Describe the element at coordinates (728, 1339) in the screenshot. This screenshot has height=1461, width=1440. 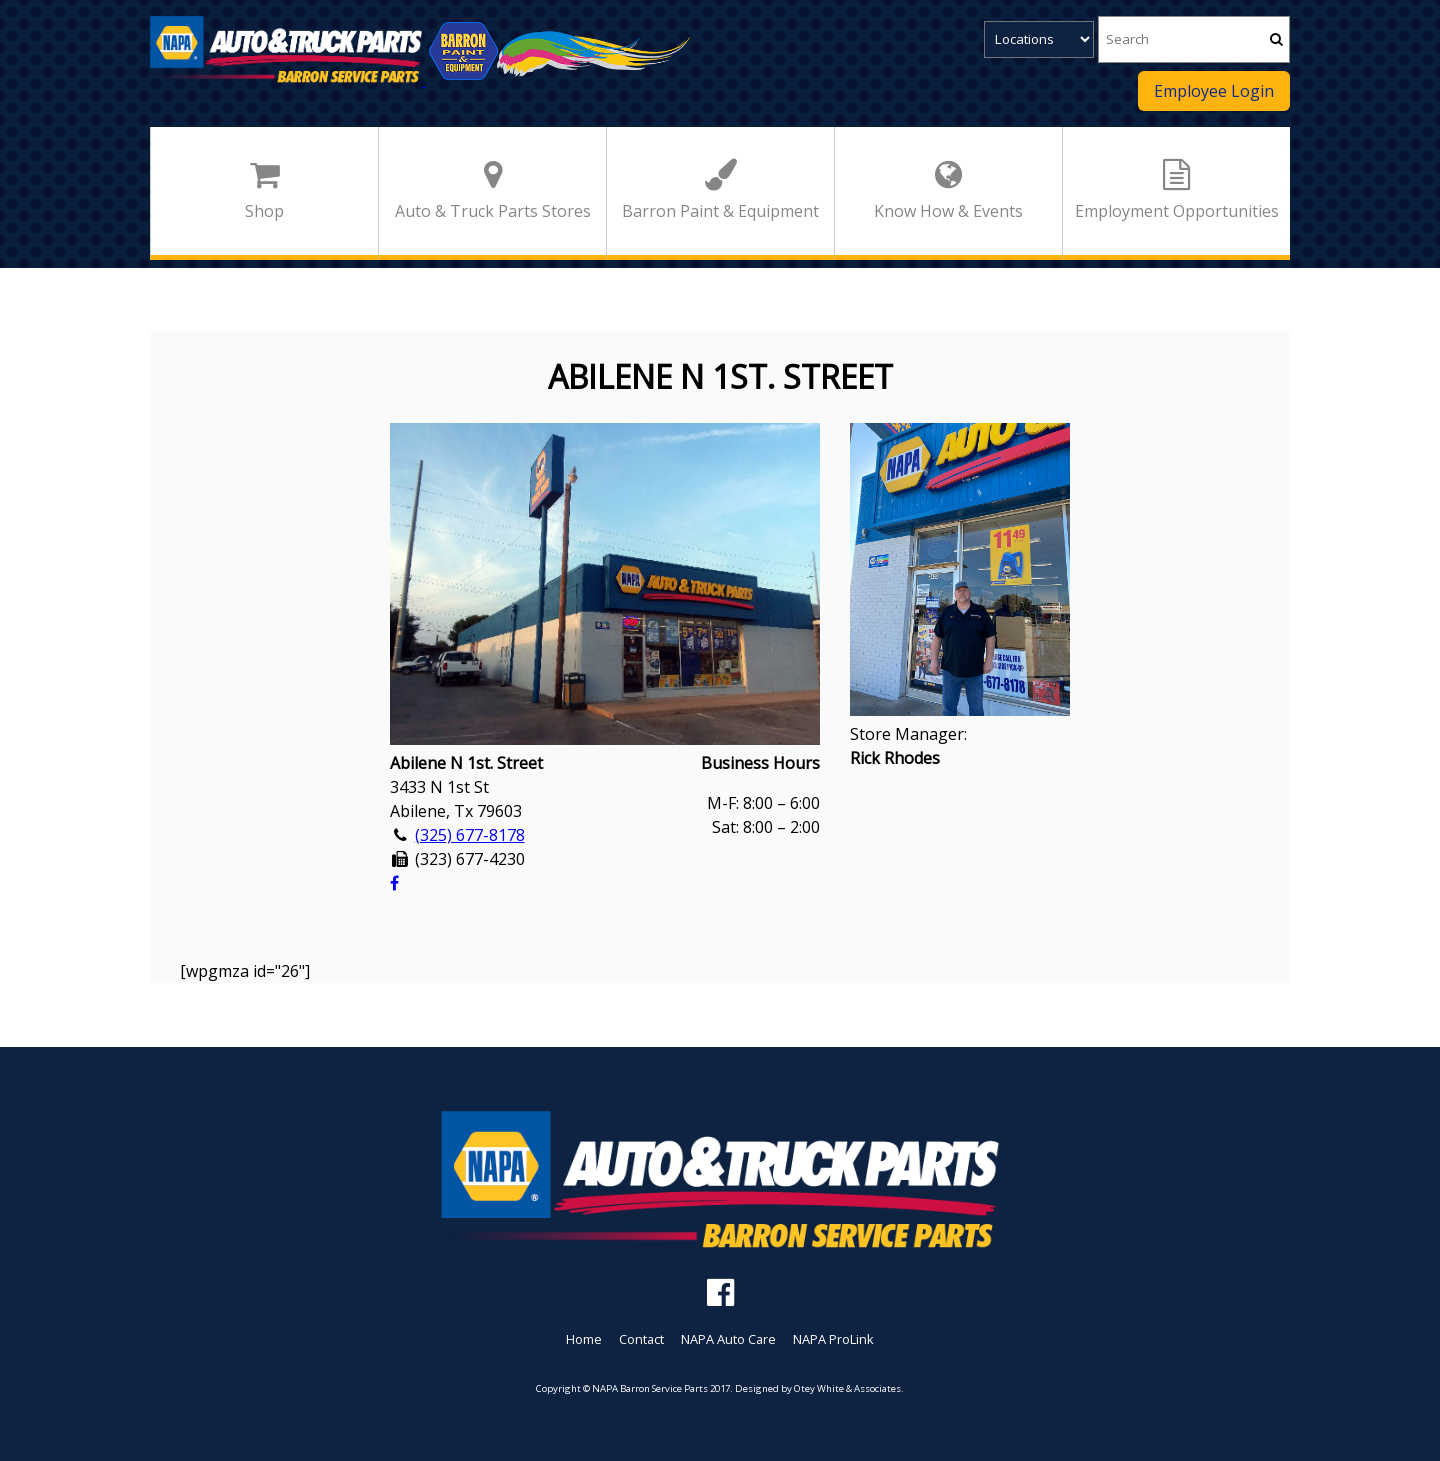
I see `NAPA Auto Care` at that location.